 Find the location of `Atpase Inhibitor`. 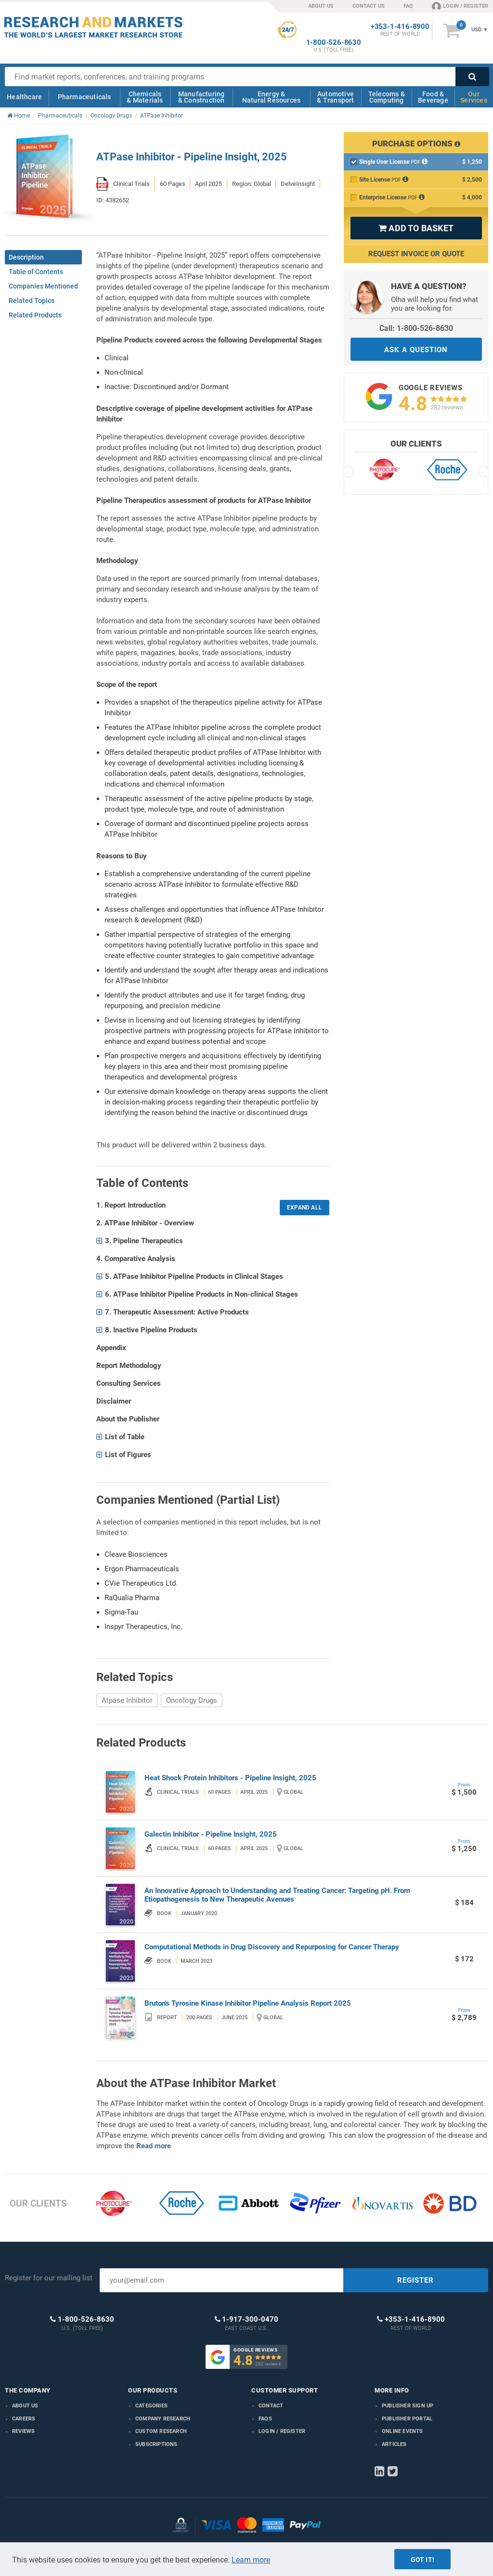

Atpase Inhibitor is located at coordinates (127, 1700).